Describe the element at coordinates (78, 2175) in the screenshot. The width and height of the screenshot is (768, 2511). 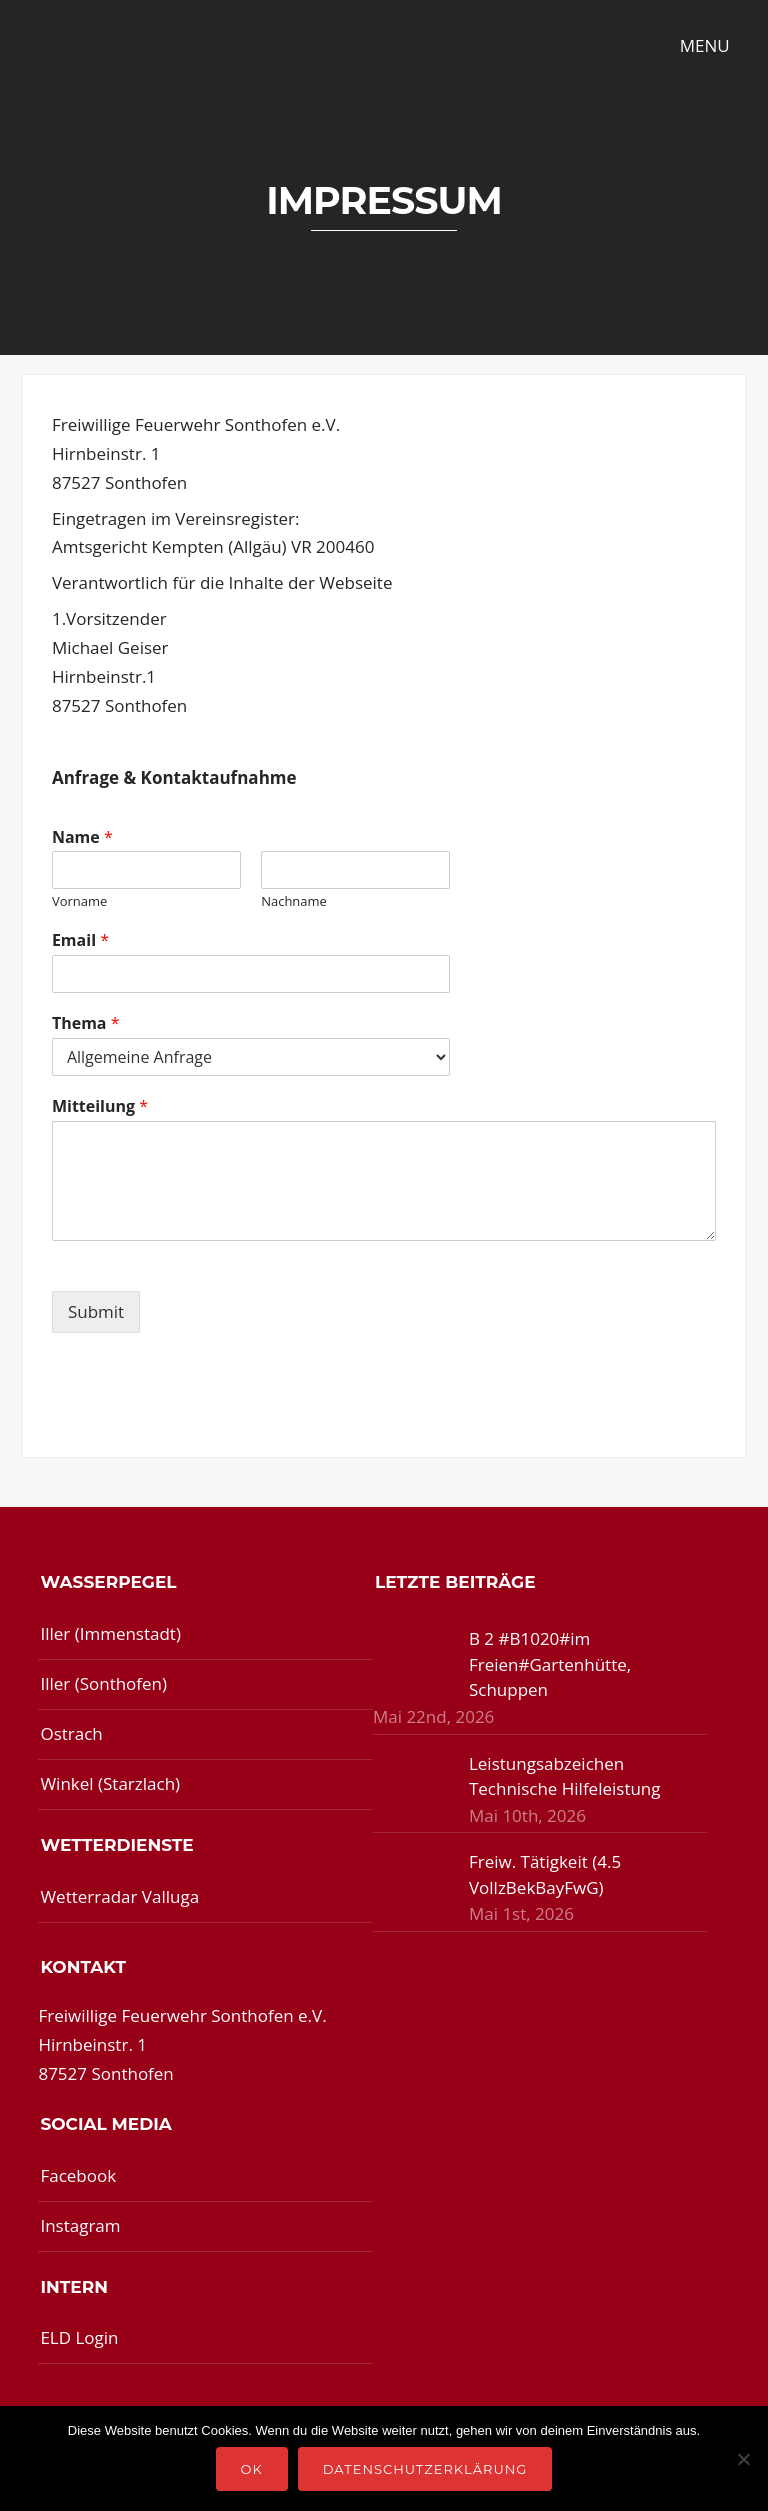
I see `Facebook` at that location.